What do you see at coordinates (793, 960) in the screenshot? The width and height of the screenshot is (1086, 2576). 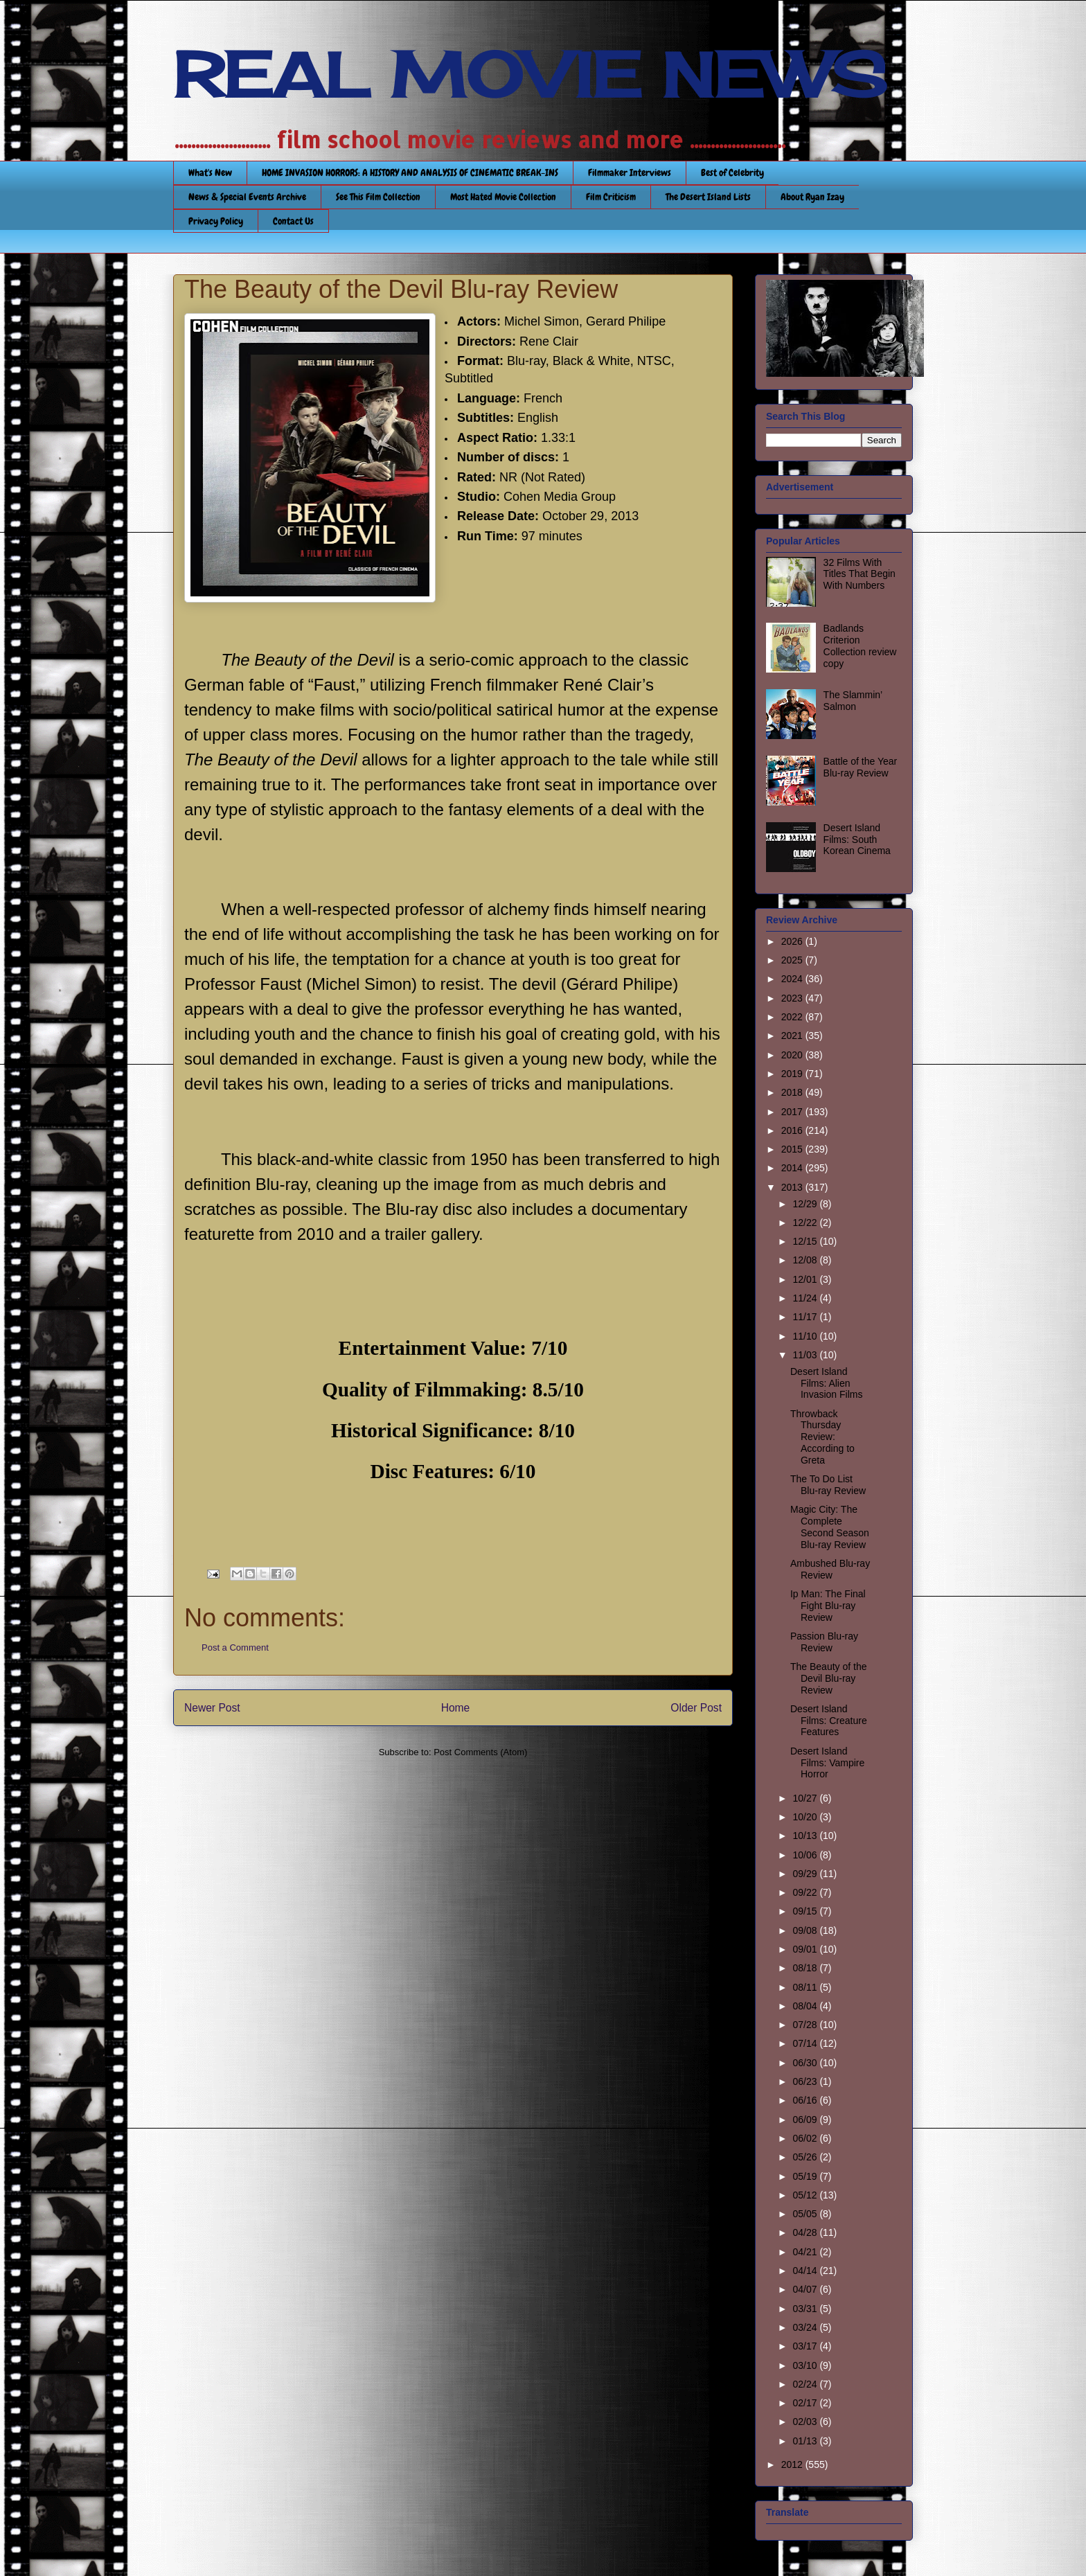 I see `2025` at bounding box center [793, 960].